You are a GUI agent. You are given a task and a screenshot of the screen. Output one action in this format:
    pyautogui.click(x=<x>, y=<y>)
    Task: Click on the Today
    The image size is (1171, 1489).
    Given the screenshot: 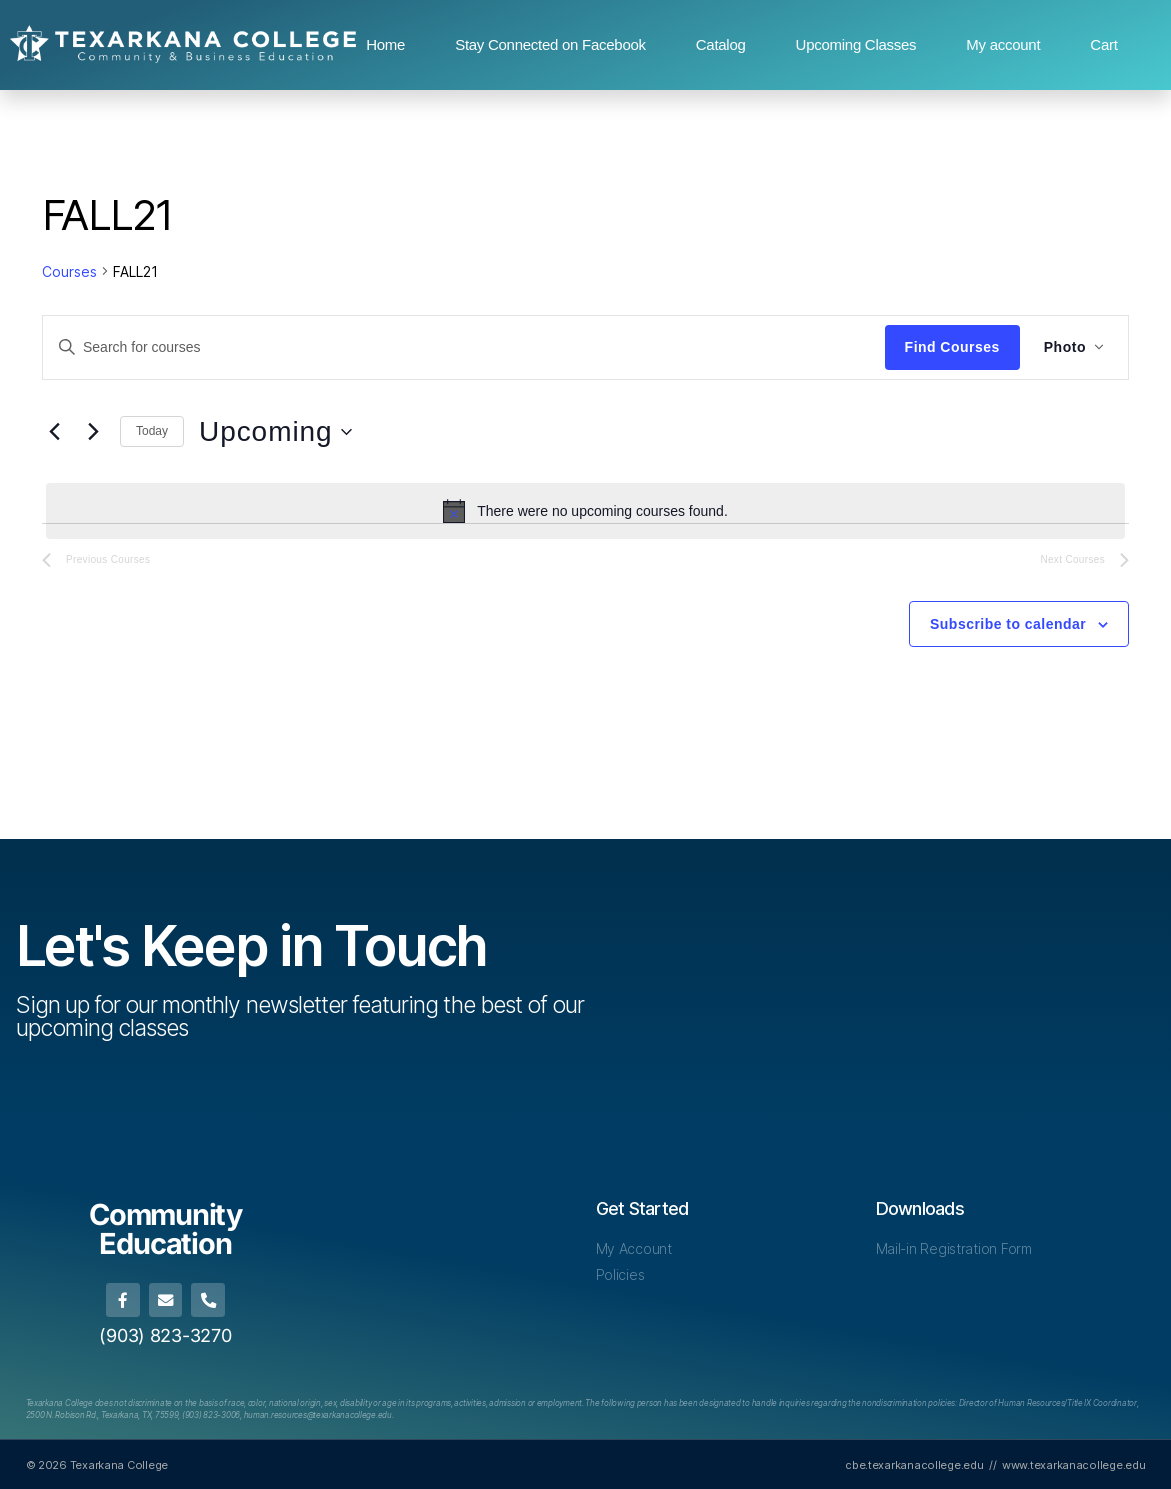 What is the action you would take?
    pyautogui.click(x=152, y=431)
    